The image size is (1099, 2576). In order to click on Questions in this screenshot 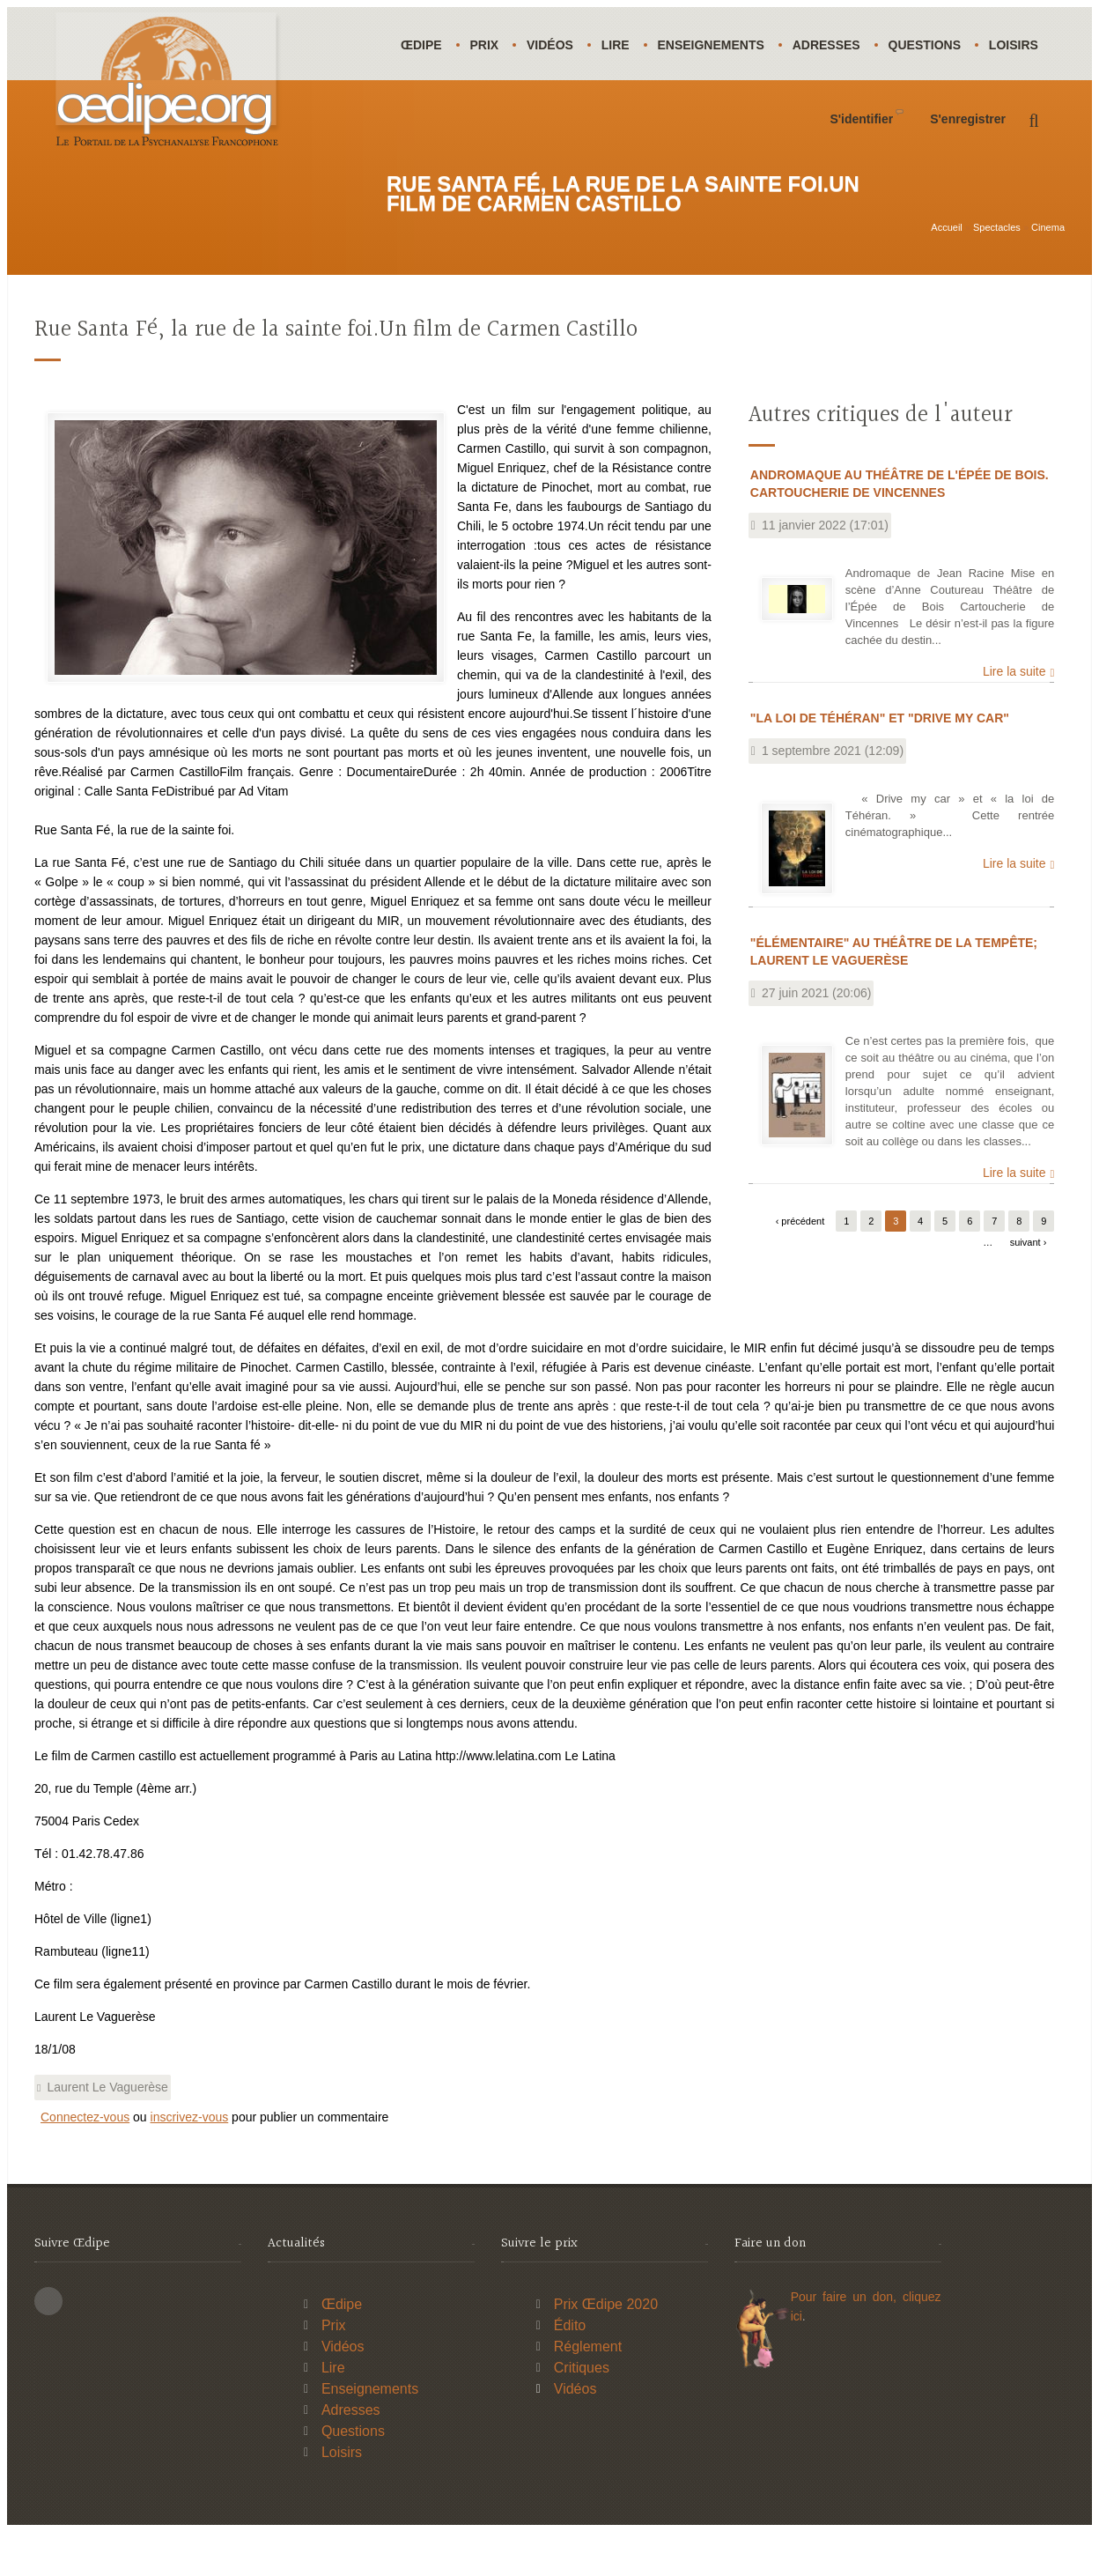, I will do `click(937, 45)`.